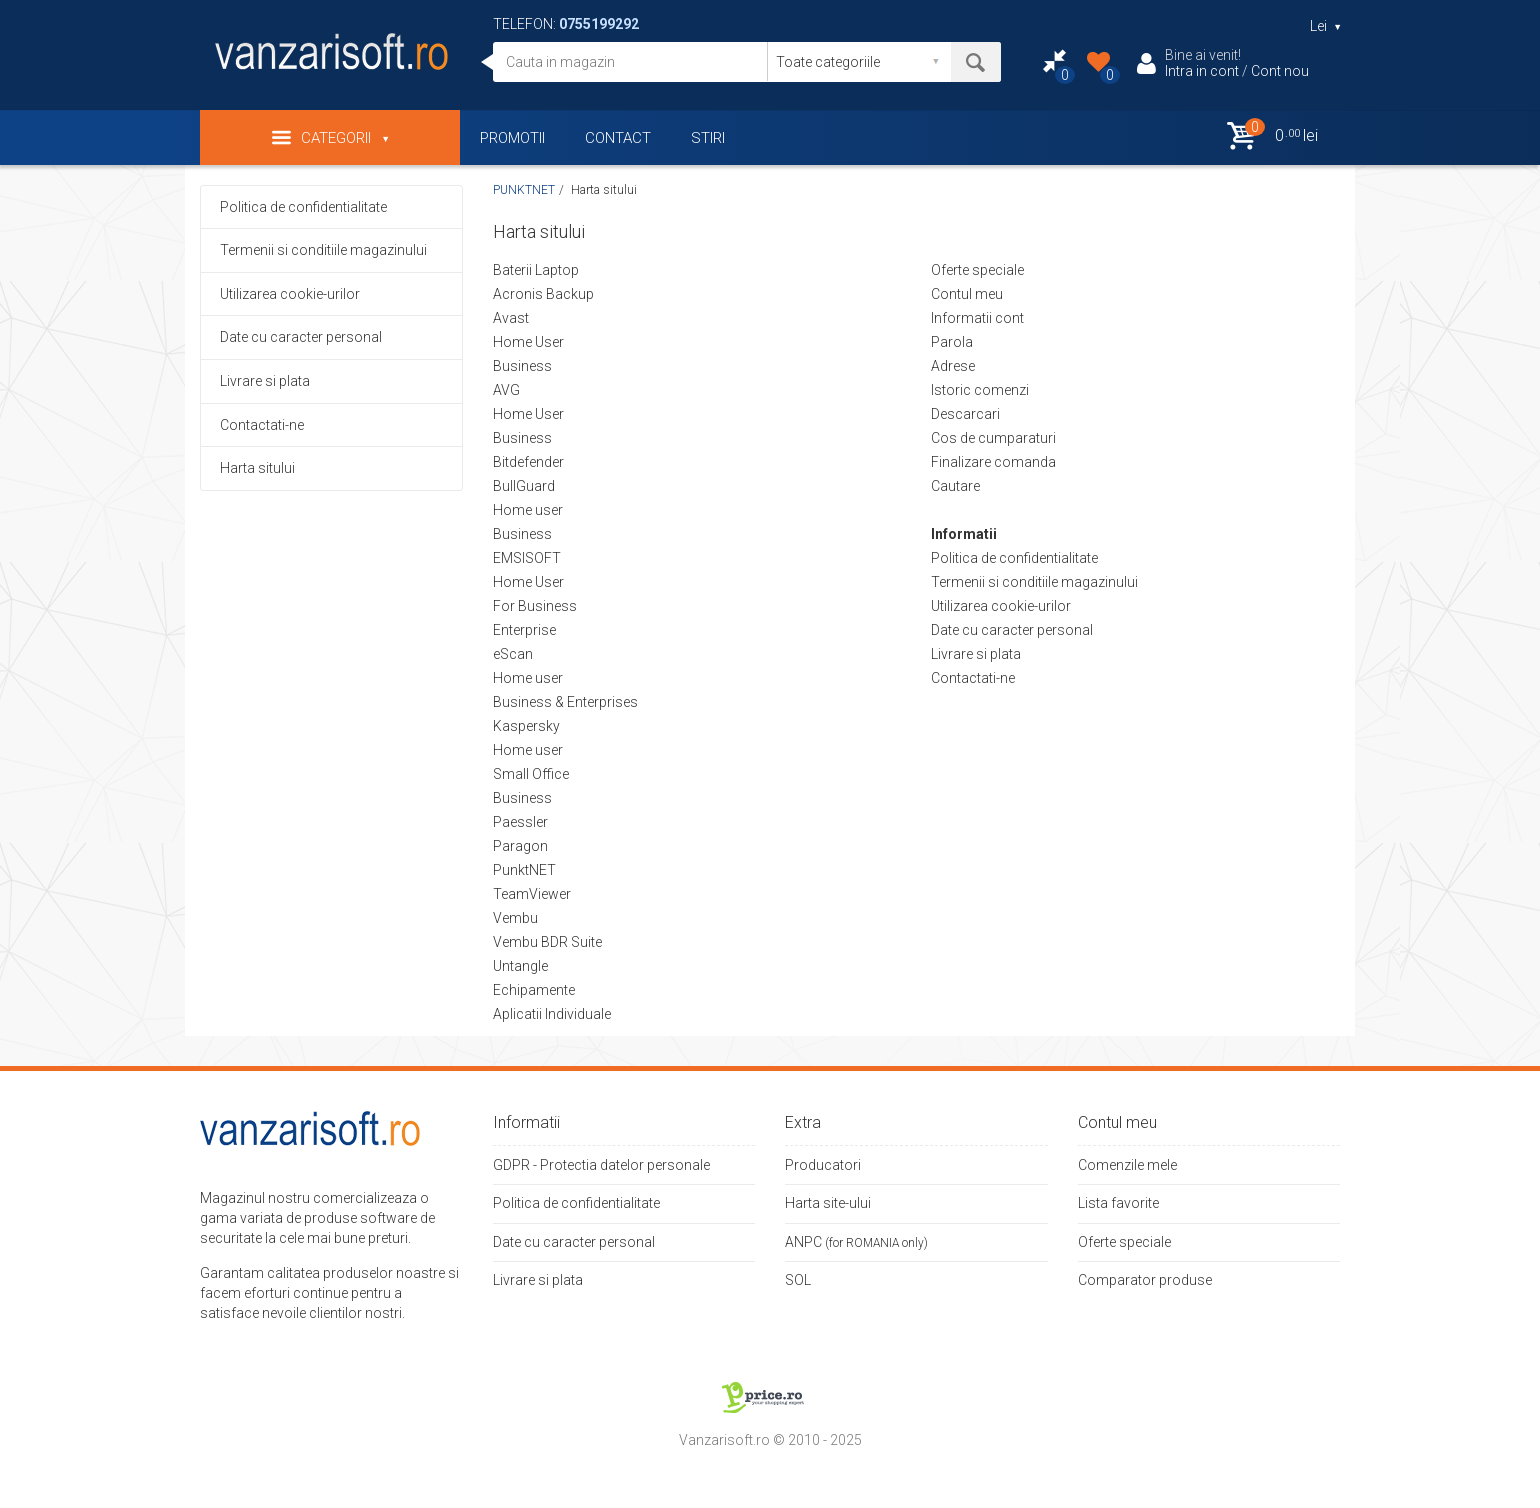 Image resolution: width=1540 pixels, height=1508 pixels. I want to click on PROMOTII, so click(512, 138).